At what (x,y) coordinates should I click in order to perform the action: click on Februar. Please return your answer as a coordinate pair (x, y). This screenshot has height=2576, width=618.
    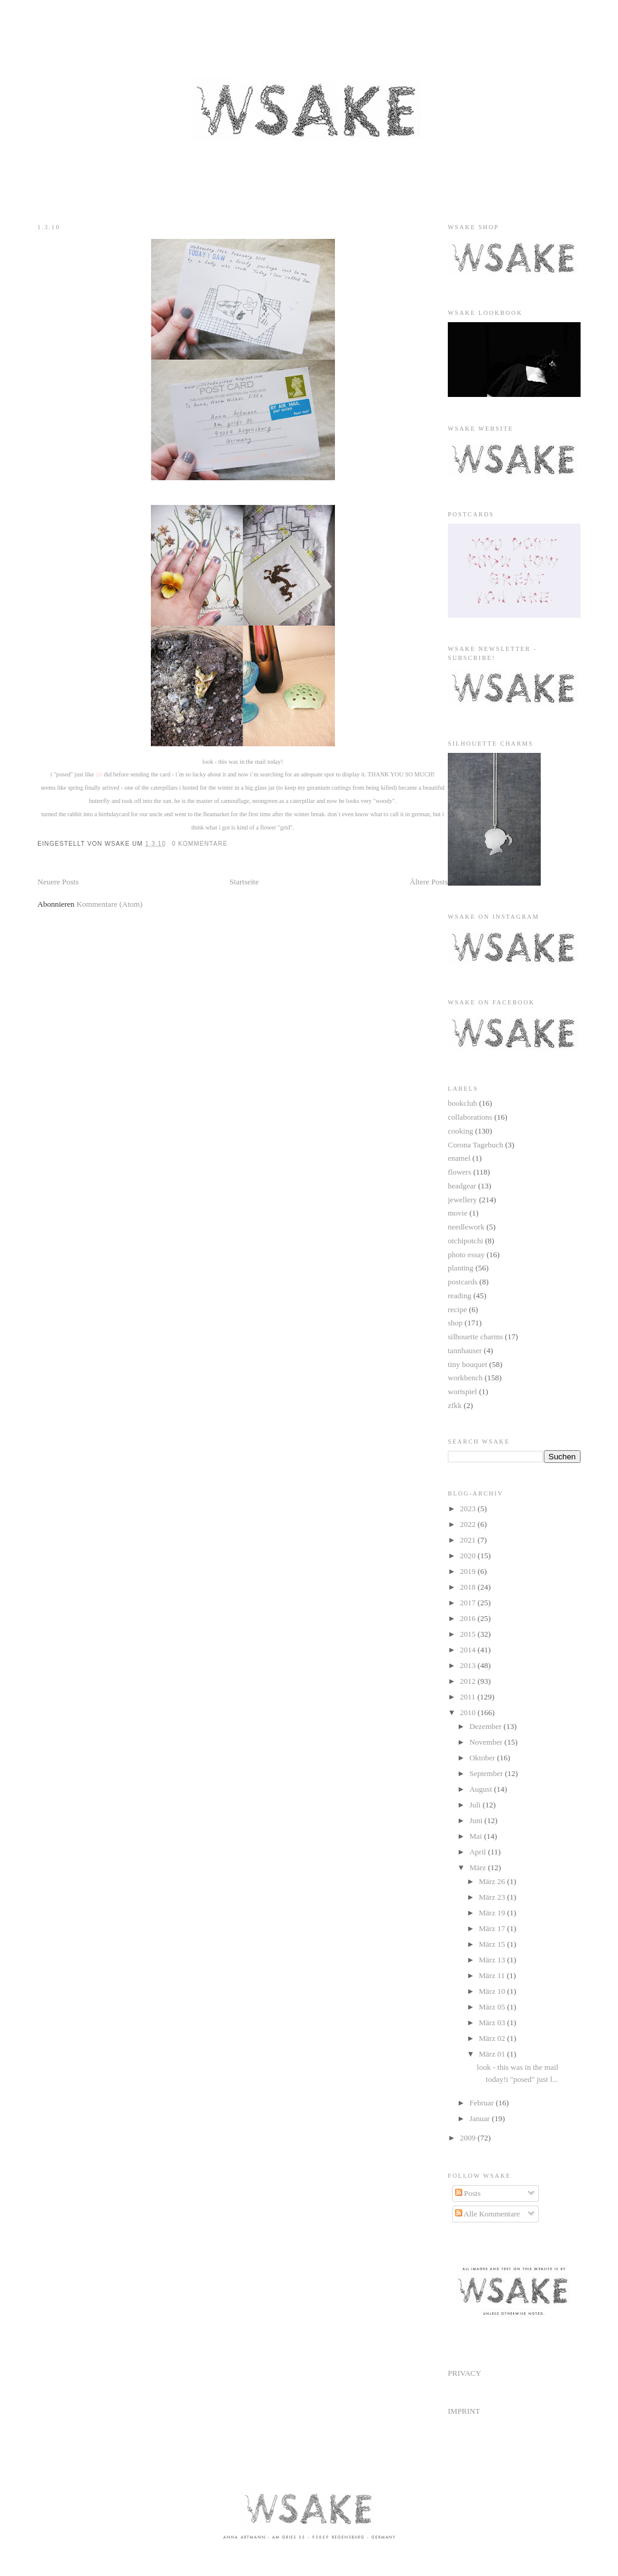
    Looking at the image, I should click on (483, 2102).